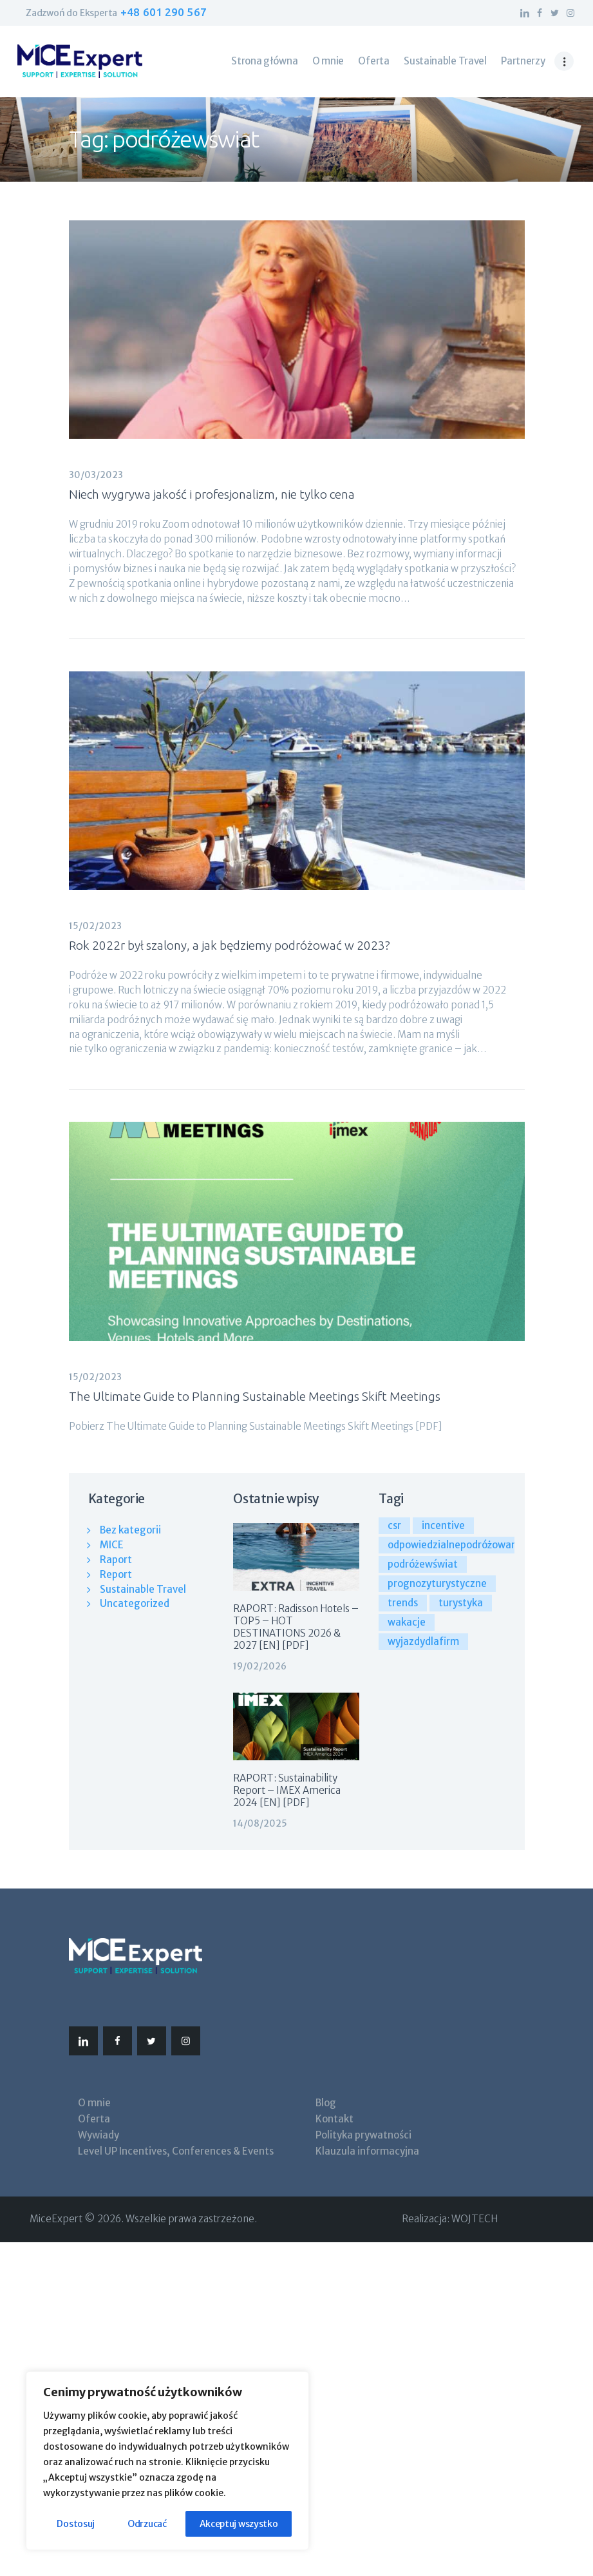 This screenshot has width=593, height=2576. I want to click on Report, so click(116, 1574).